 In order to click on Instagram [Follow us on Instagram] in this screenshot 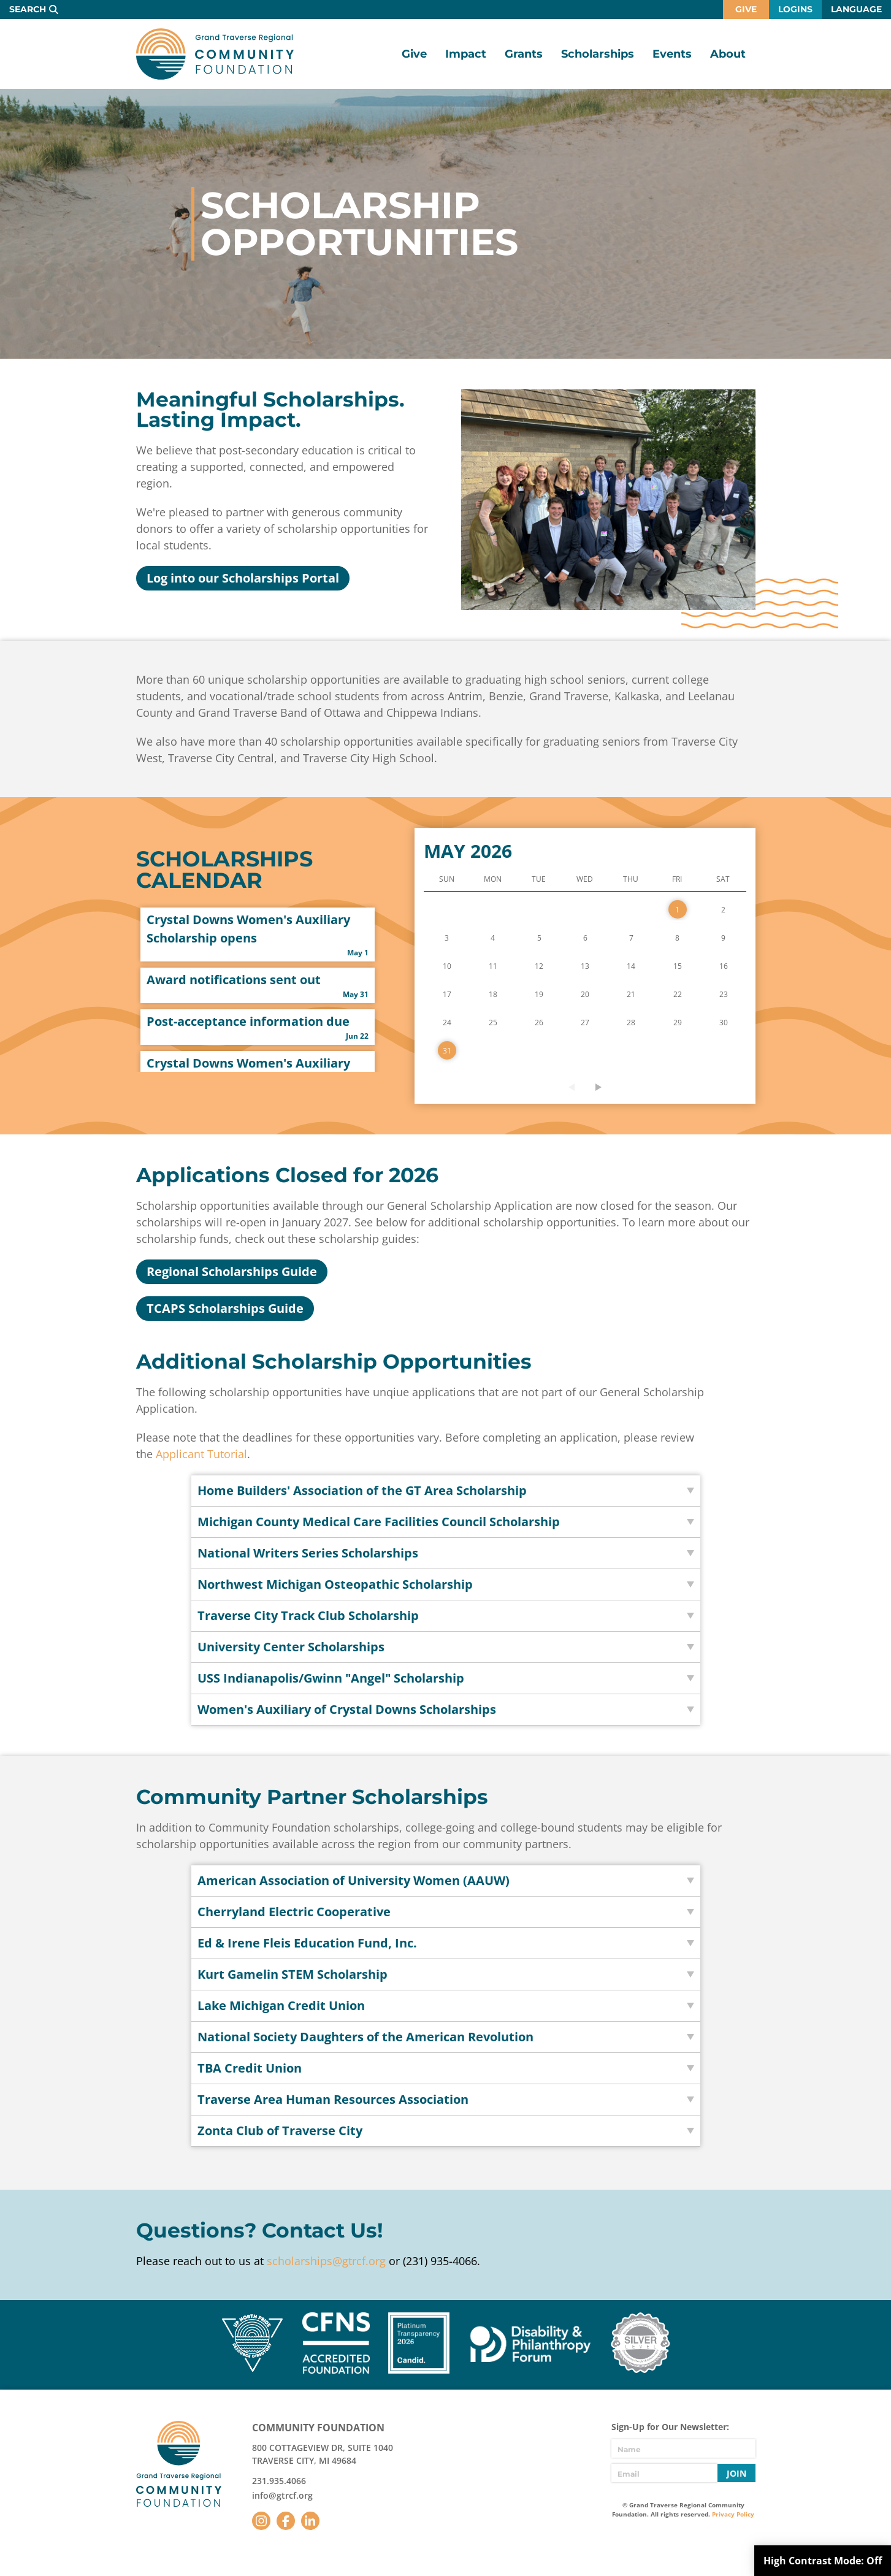, I will do `click(261, 2521)`.